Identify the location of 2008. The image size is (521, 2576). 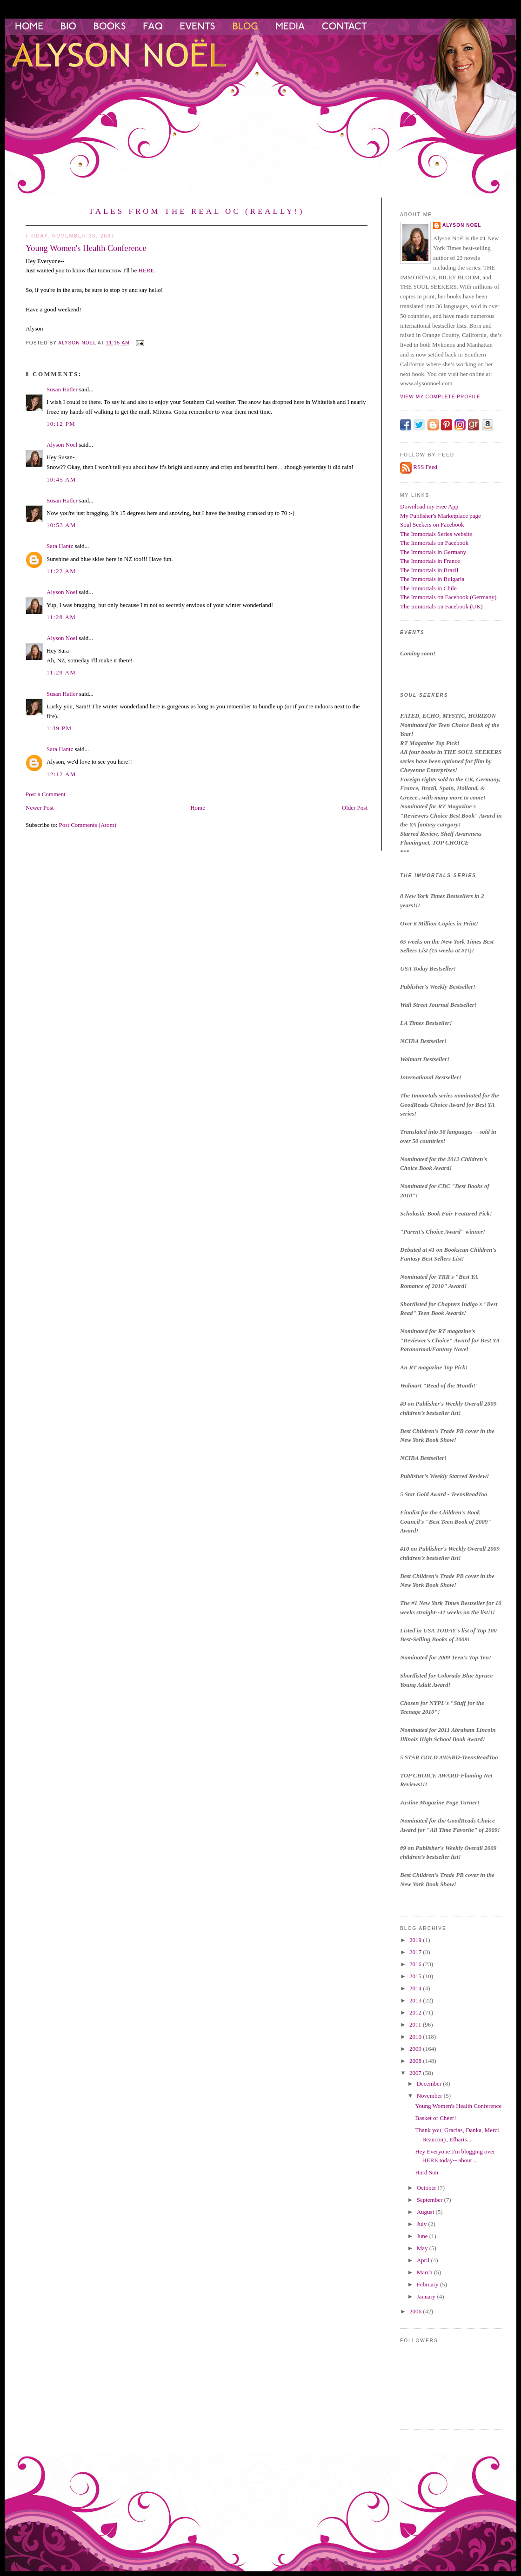
(416, 2060).